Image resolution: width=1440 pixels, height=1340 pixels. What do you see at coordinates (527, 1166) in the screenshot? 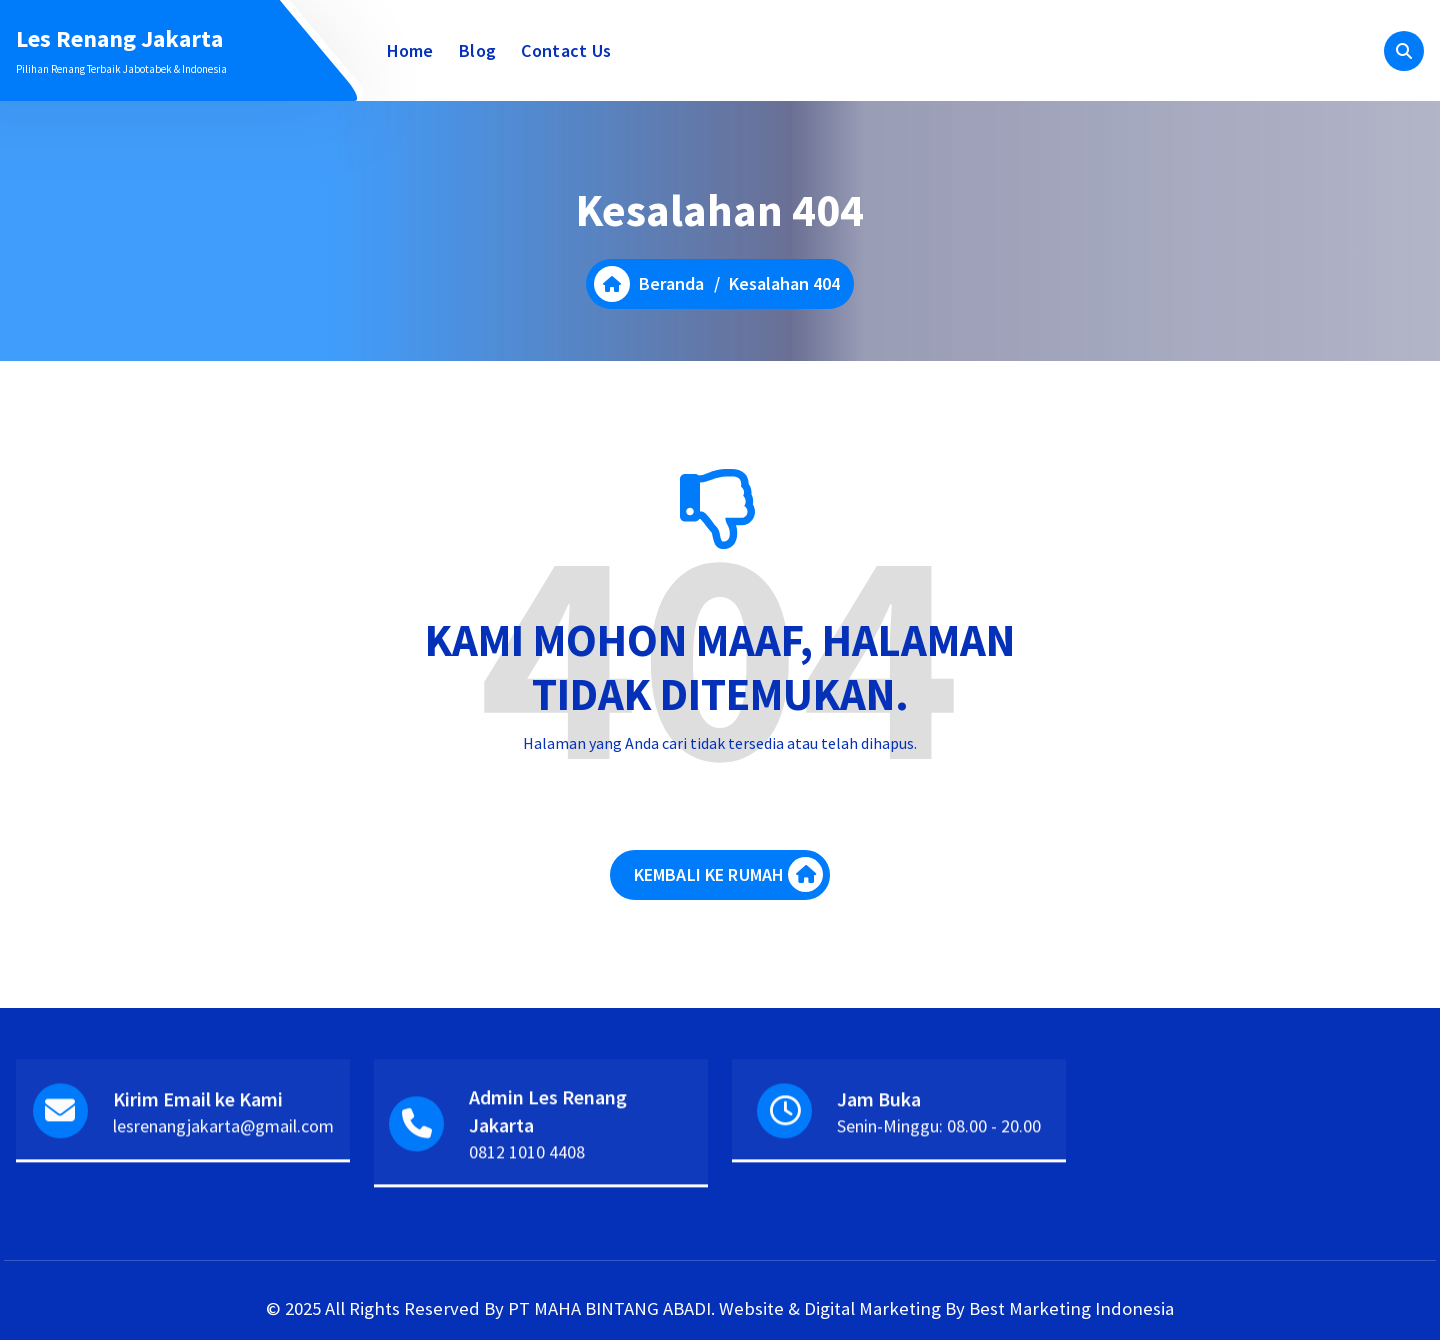
I see `0812 1010 4408` at bounding box center [527, 1166].